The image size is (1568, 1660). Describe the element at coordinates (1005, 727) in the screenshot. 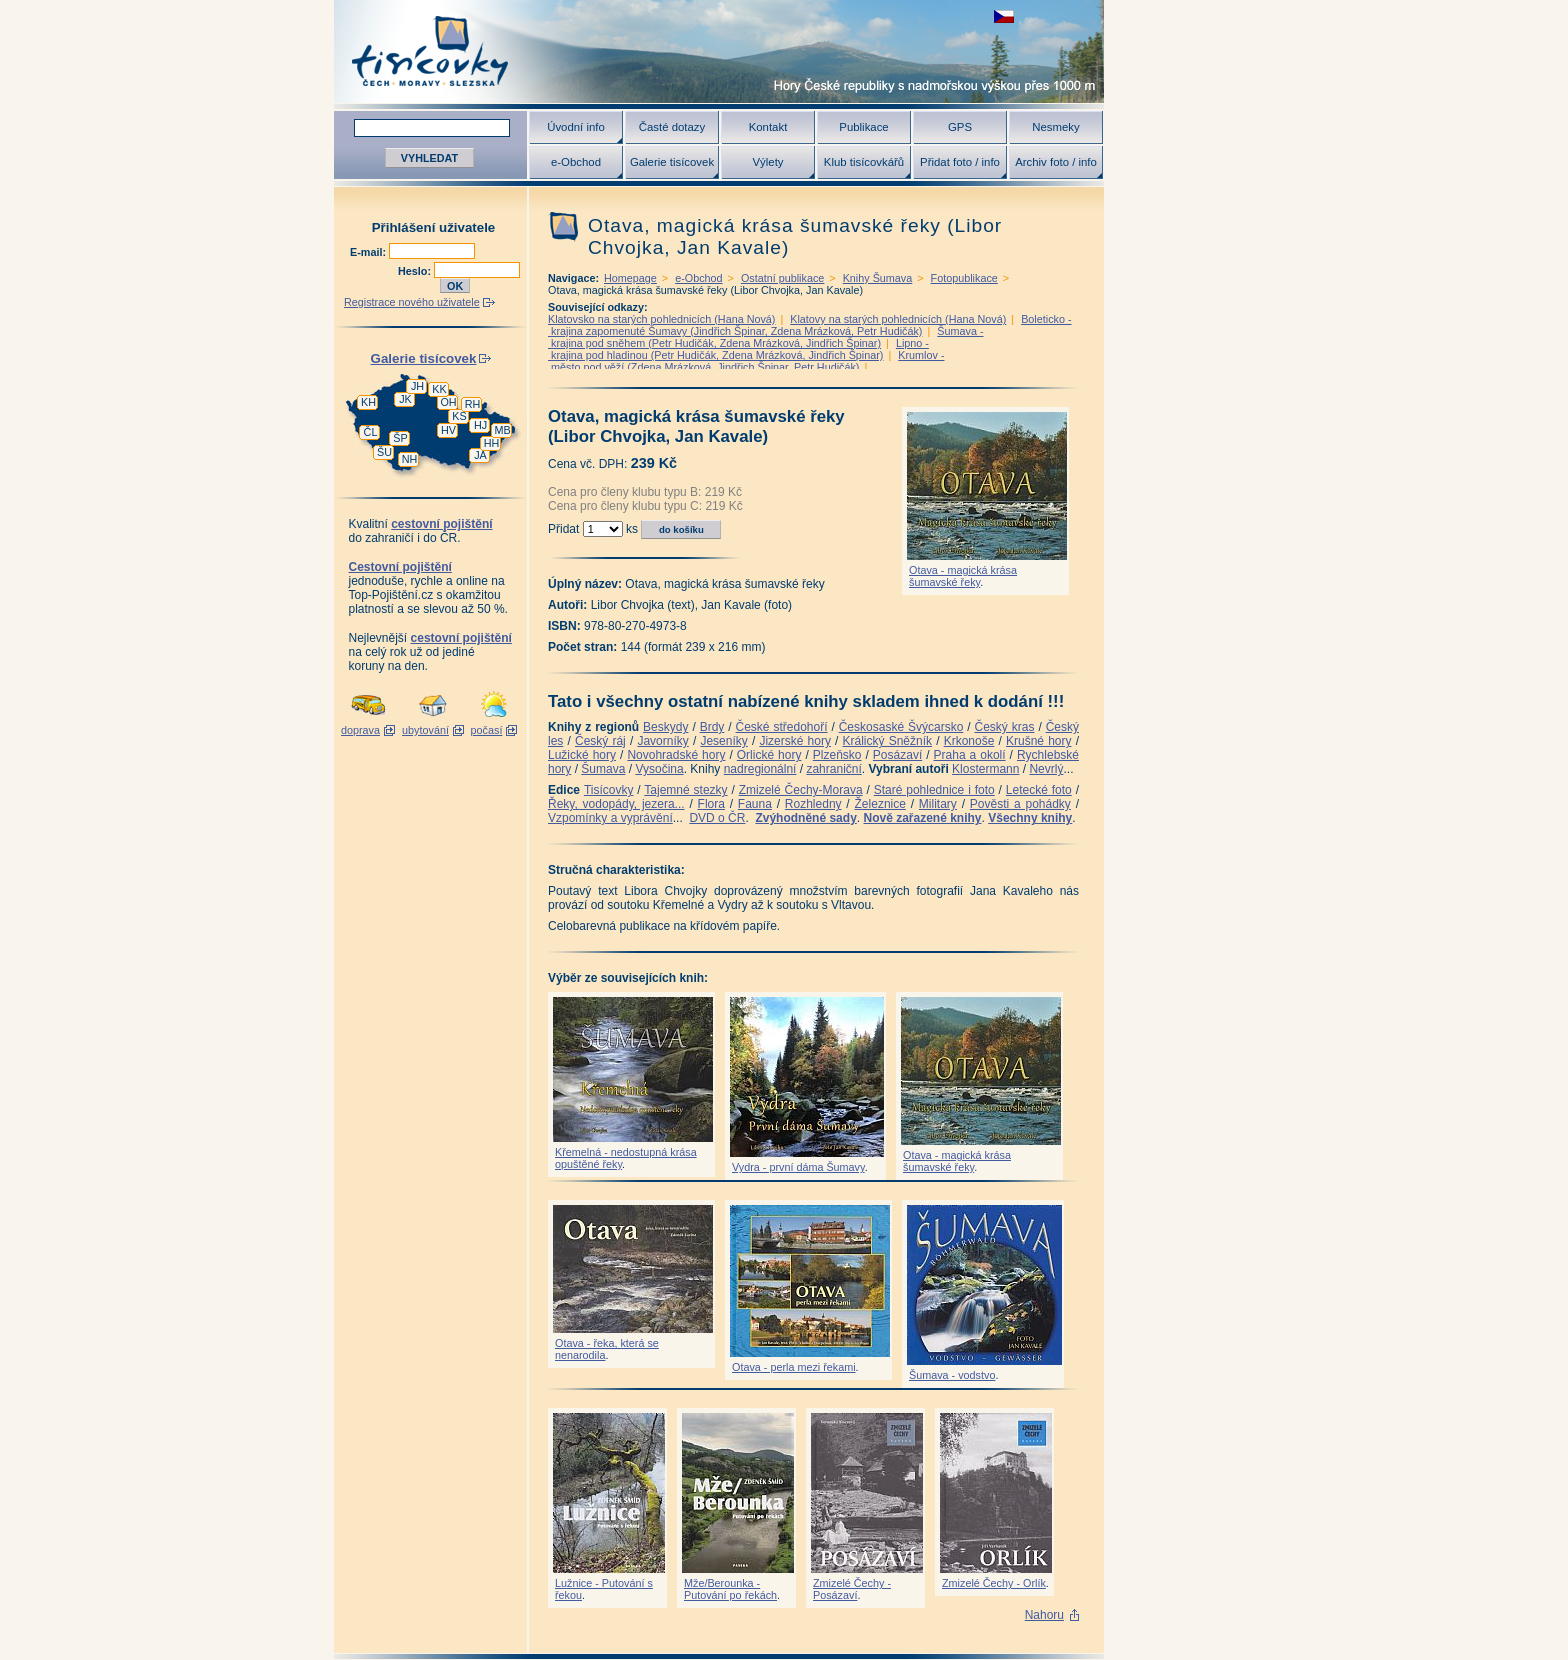

I see `Český kras` at that location.